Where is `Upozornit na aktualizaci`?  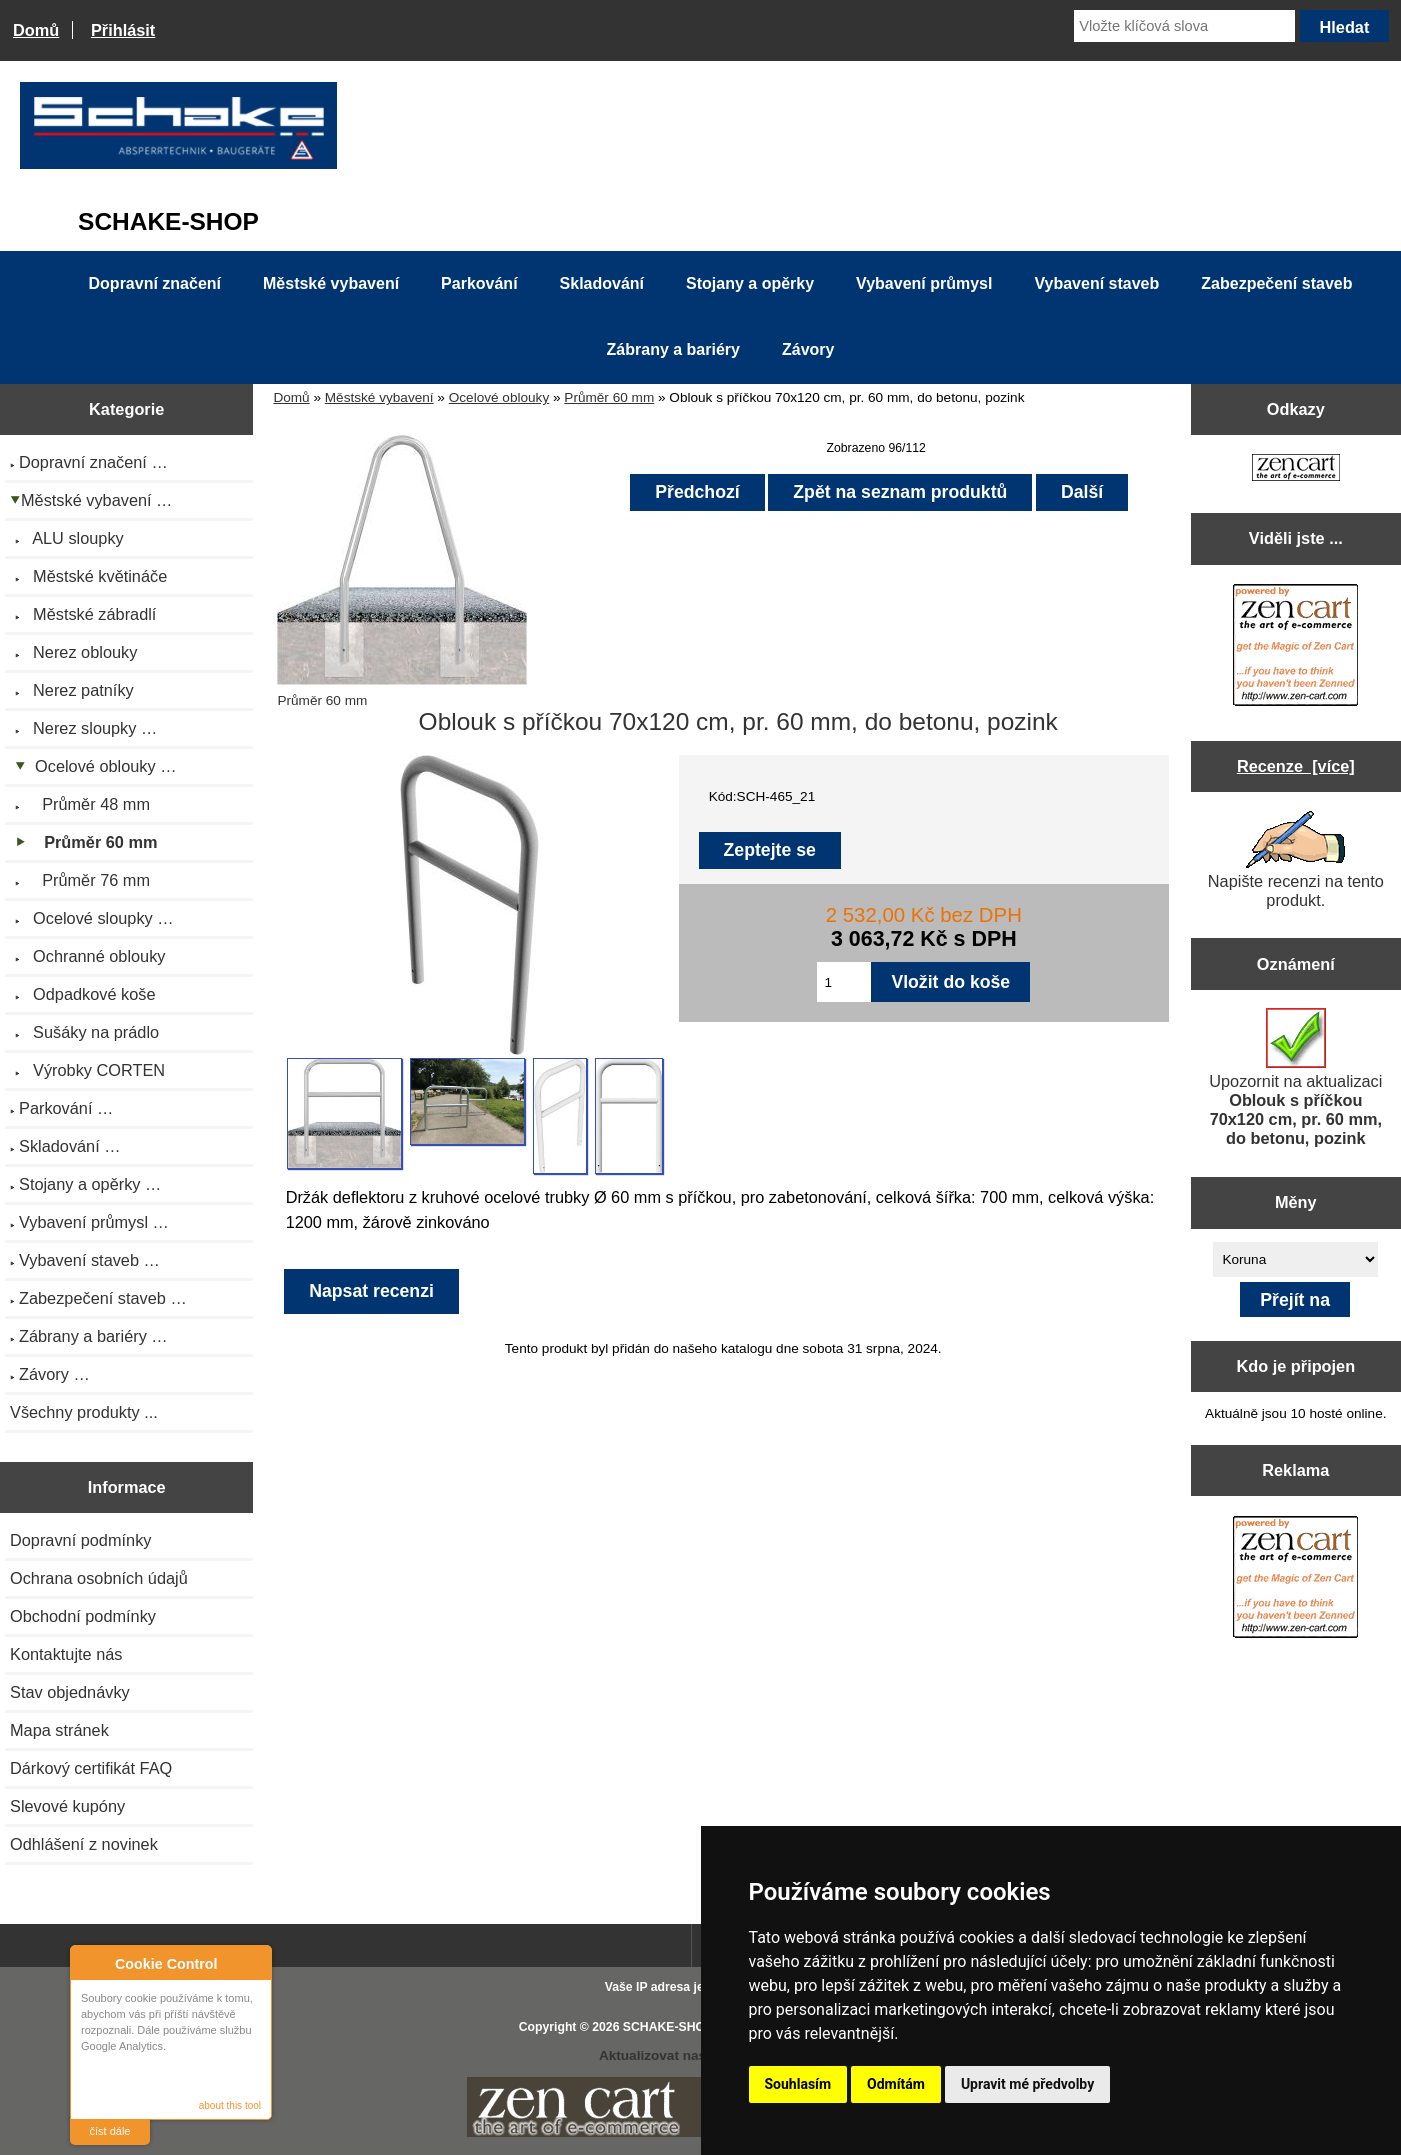 Upozornit na aktualizaci is located at coordinates (1295, 1077).